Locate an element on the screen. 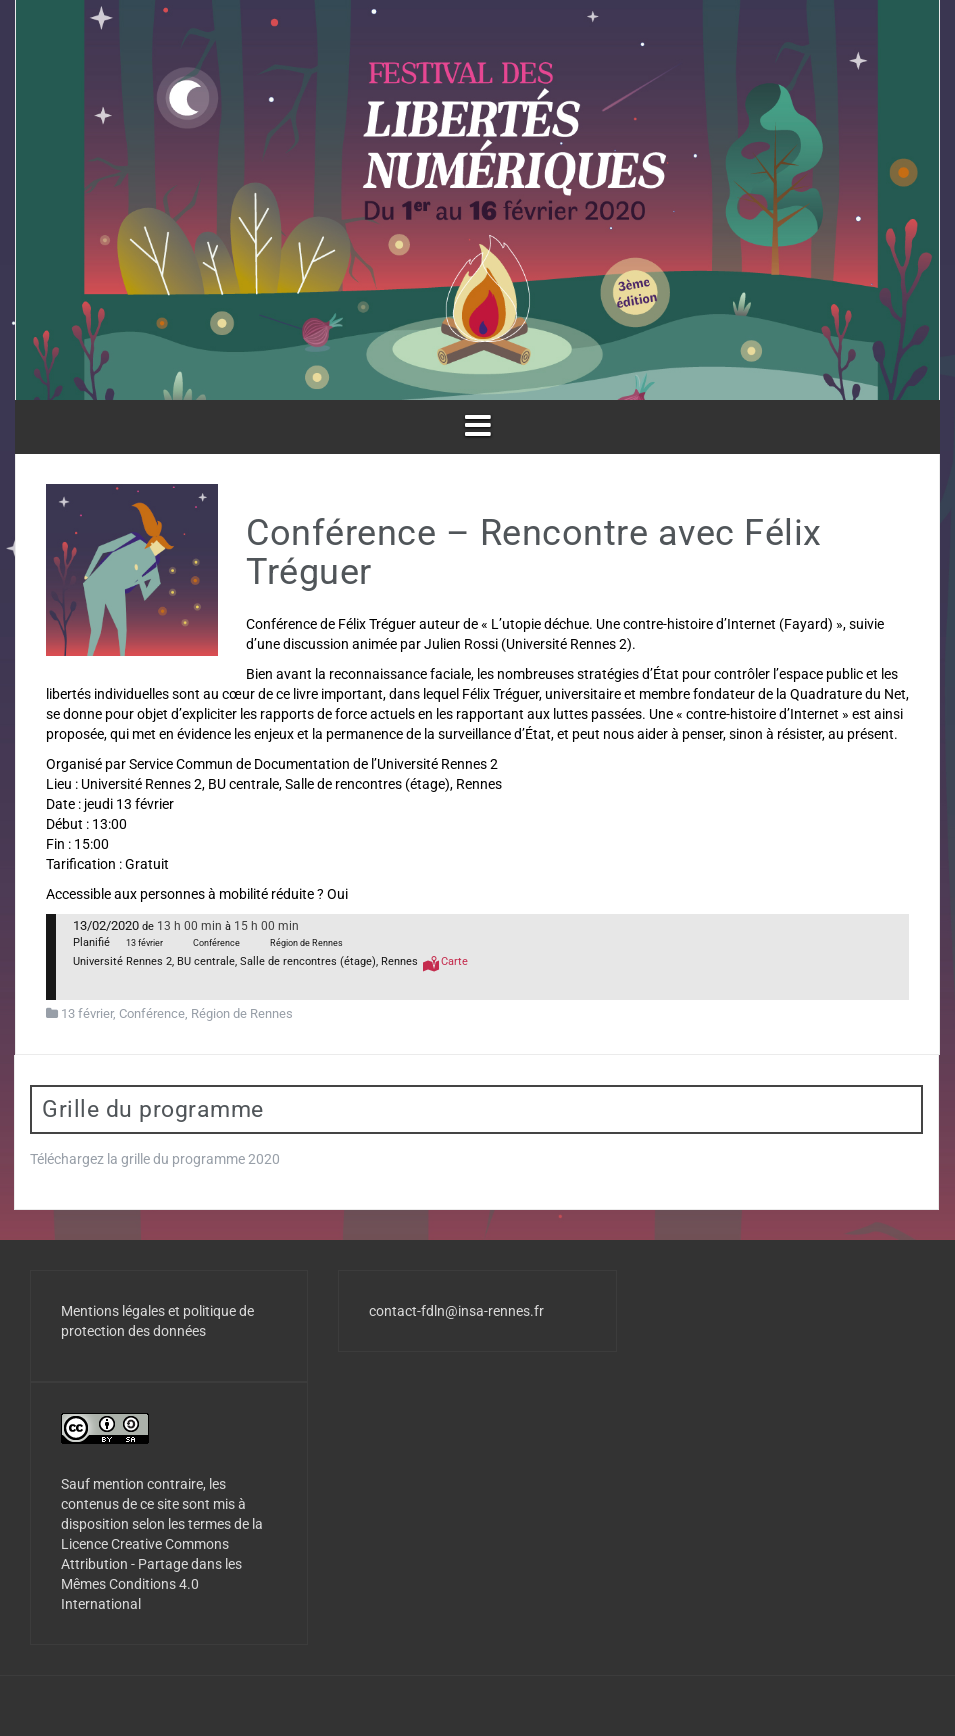 The height and width of the screenshot is (1736, 955). 13 février is located at coordinates (87, 1013).